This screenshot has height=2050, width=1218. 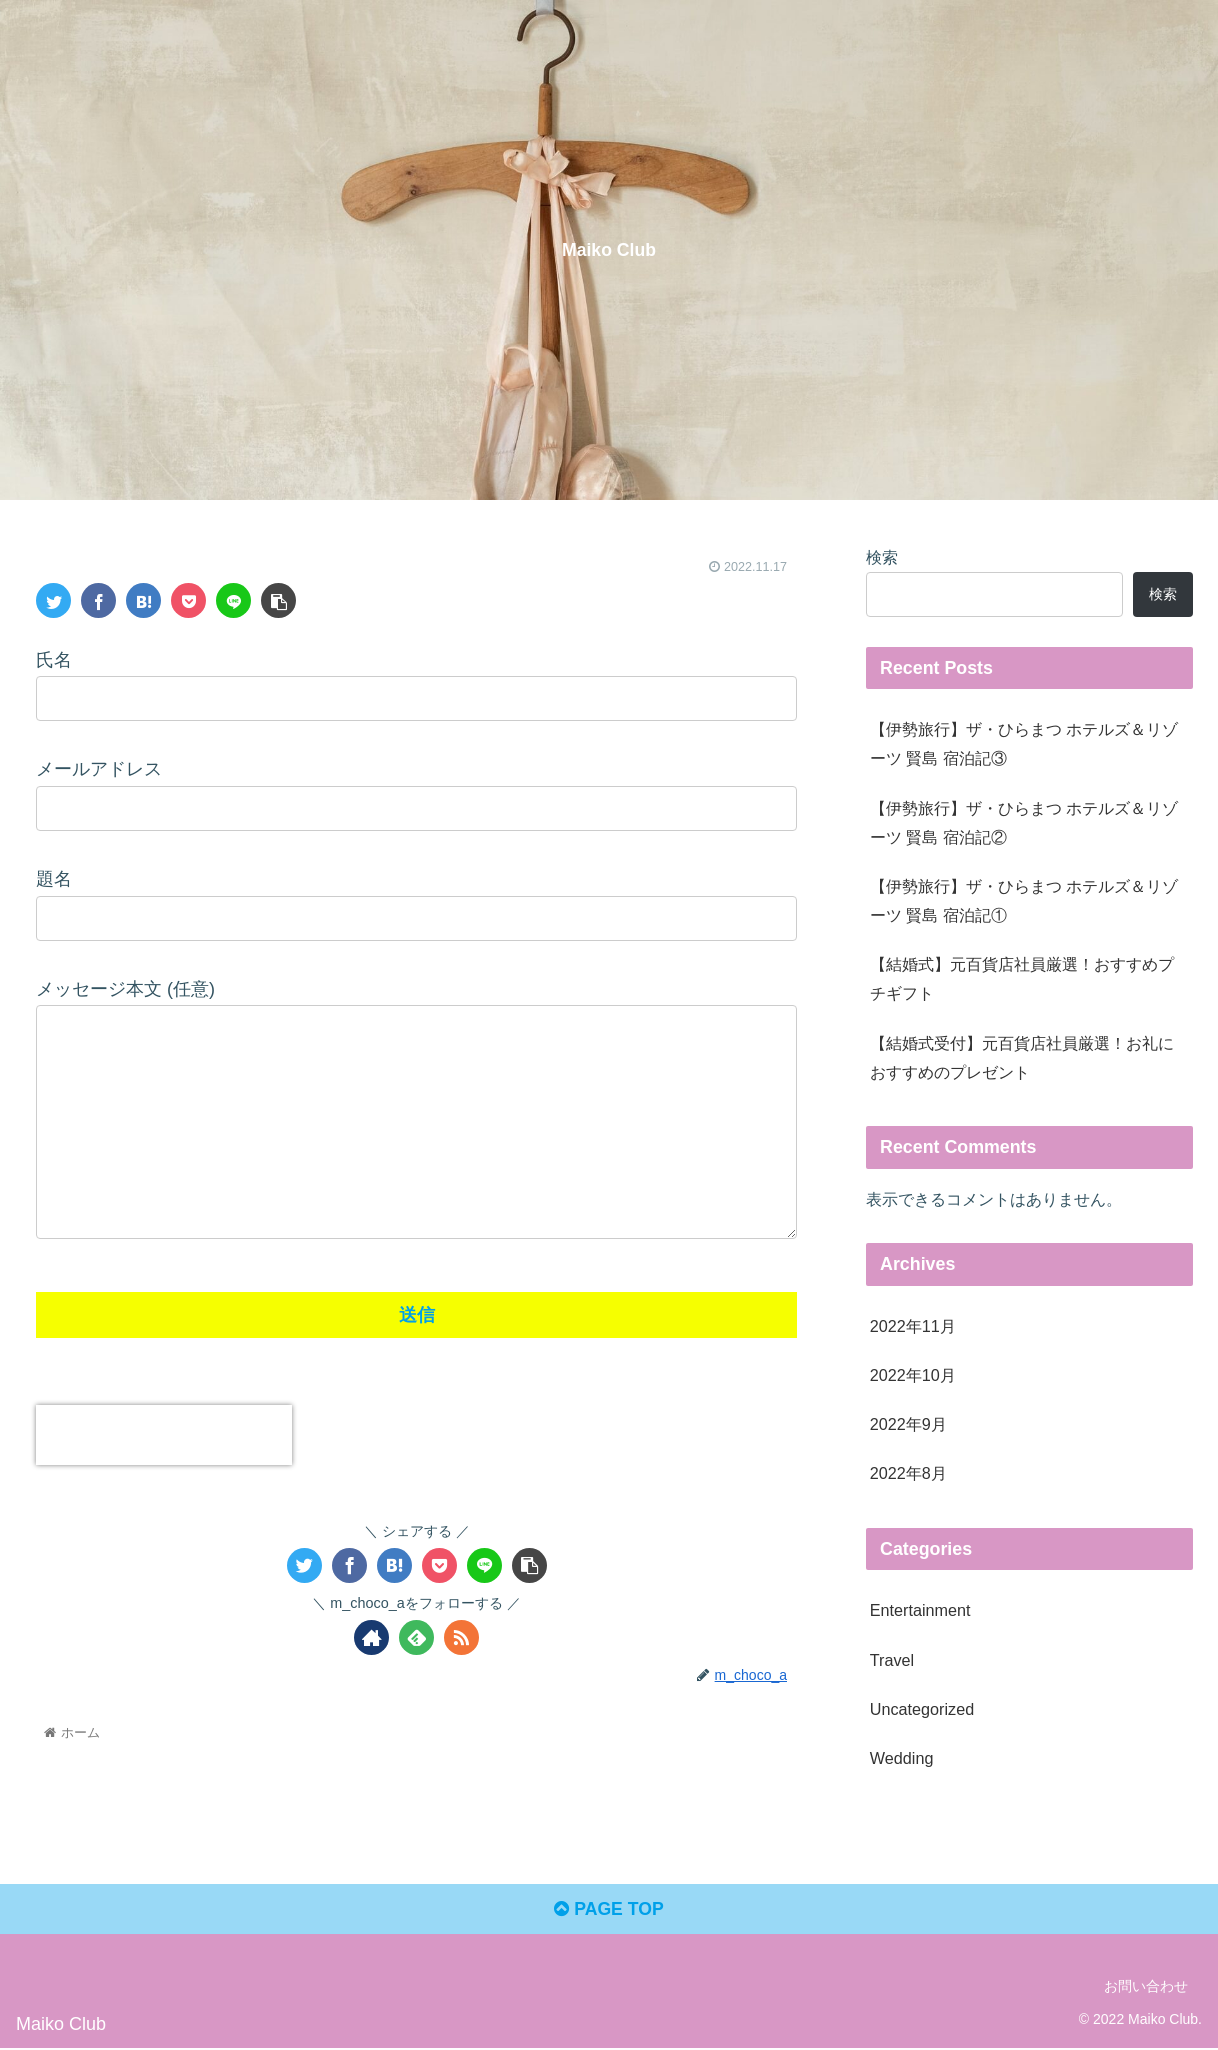 What do you see at coordinates (1024, 900) in the screenshot?
I see `【伊勢旅行】ザ・ひらまつ ホテルズ＆リゾーツ 賢島 宿泊記①` at bounding box center [1024, 900].